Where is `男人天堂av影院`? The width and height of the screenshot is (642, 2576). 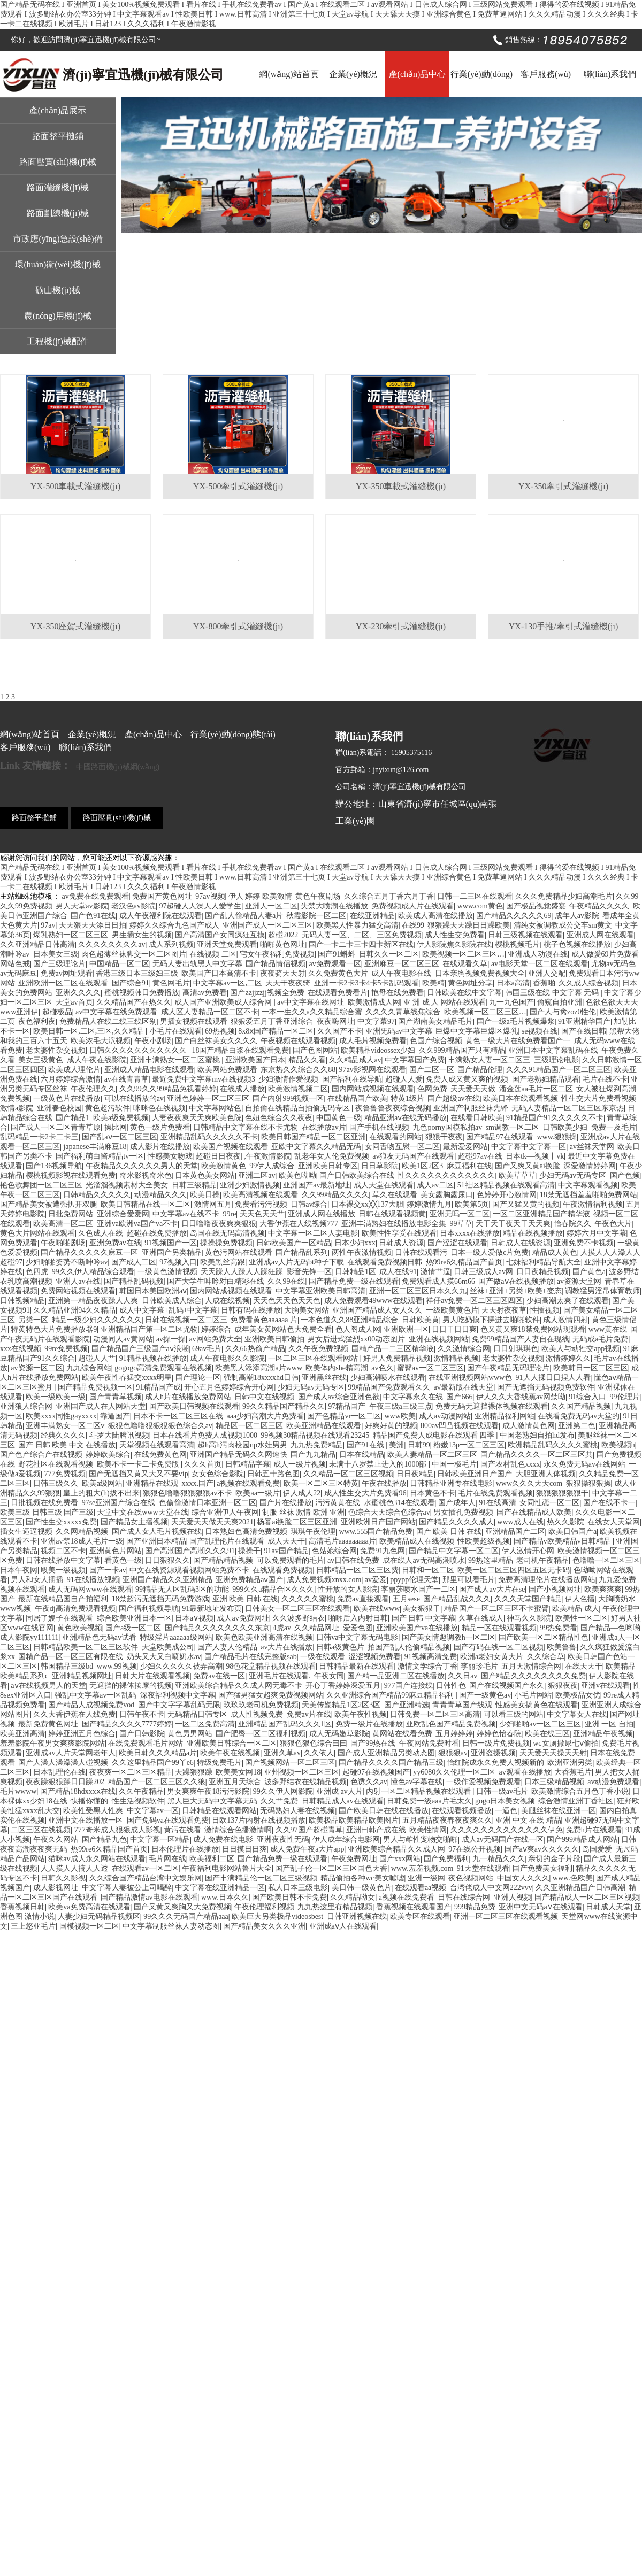
男人天堂av影院 is located at coordinates (82, 906).